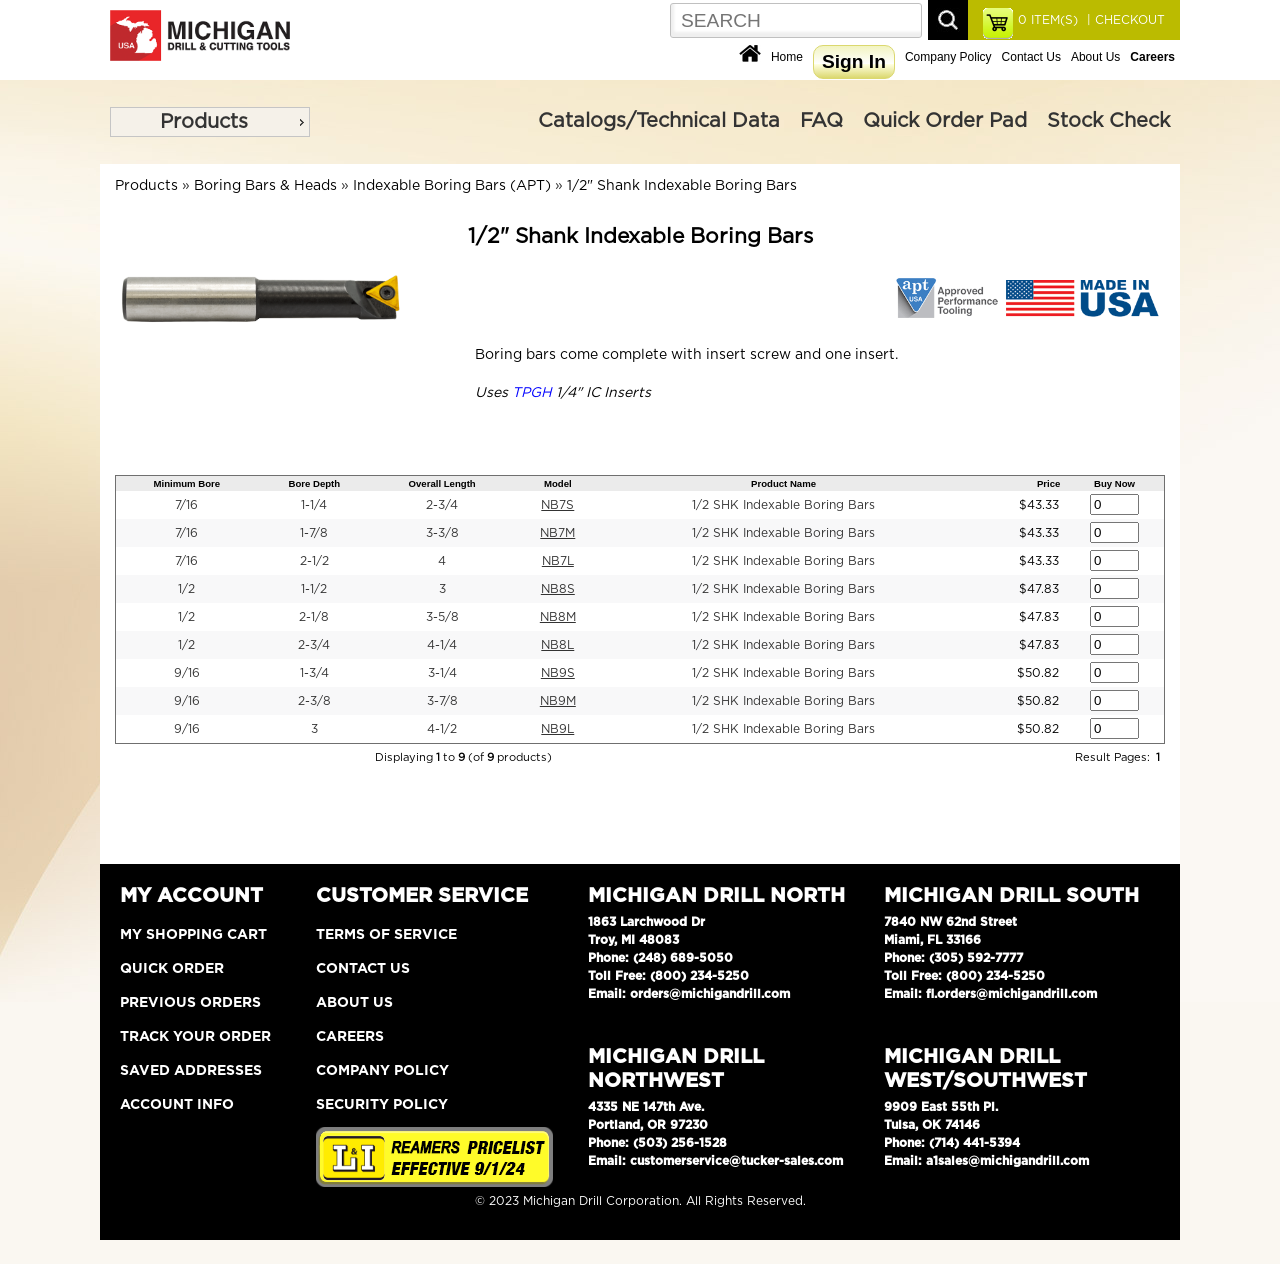 The height and width of the screenshot is (1264, 1280). Describe the element at coordinates (948, 57) in the screenshot. I see `Company Policy` at that location.